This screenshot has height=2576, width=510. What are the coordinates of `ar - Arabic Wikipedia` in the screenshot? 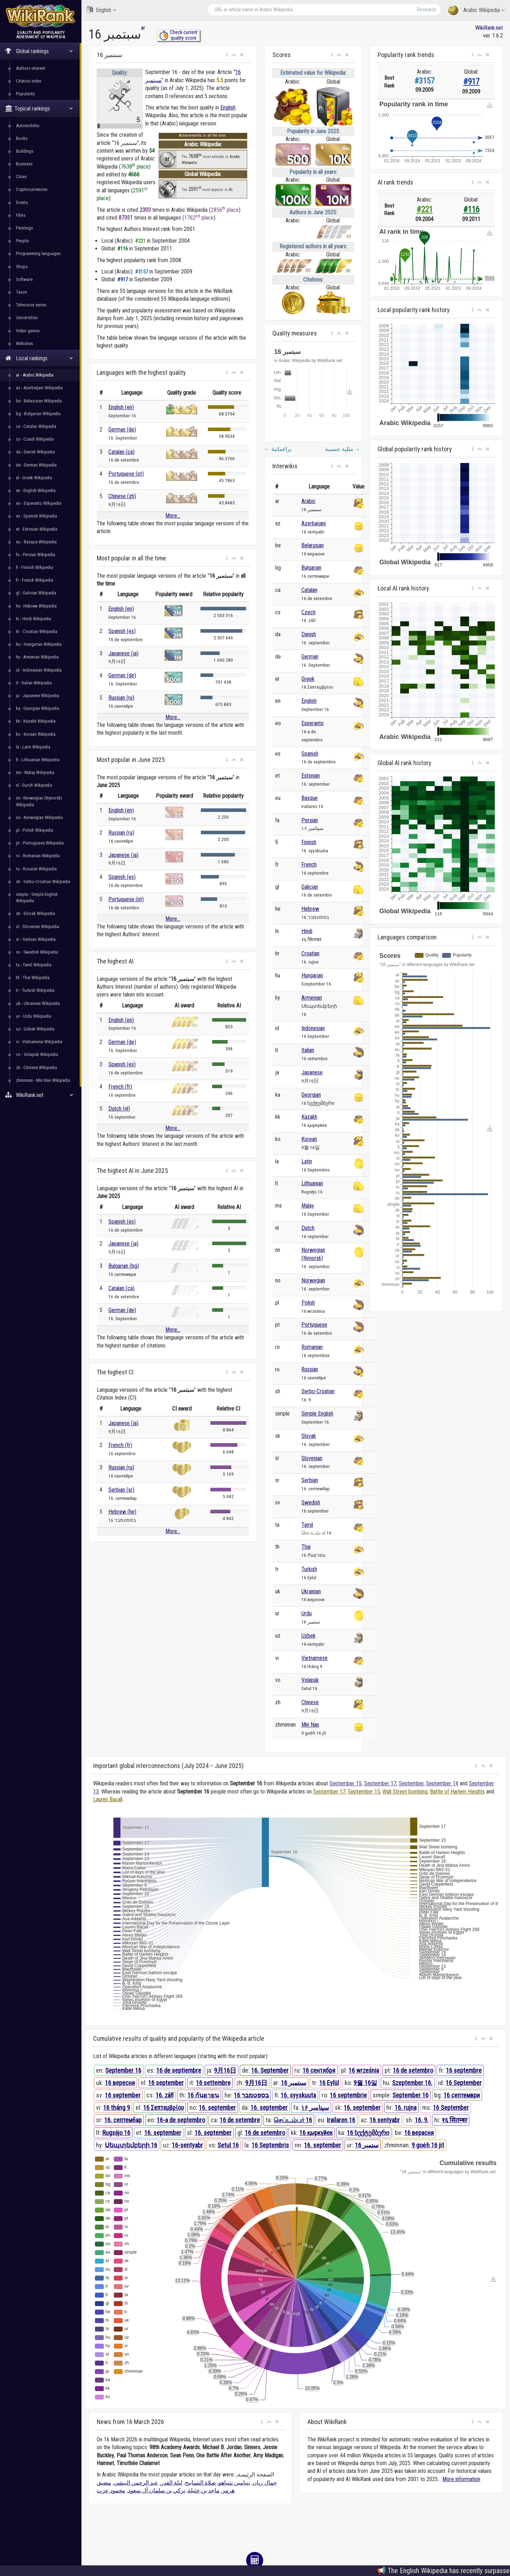 It's located at (34, 375).